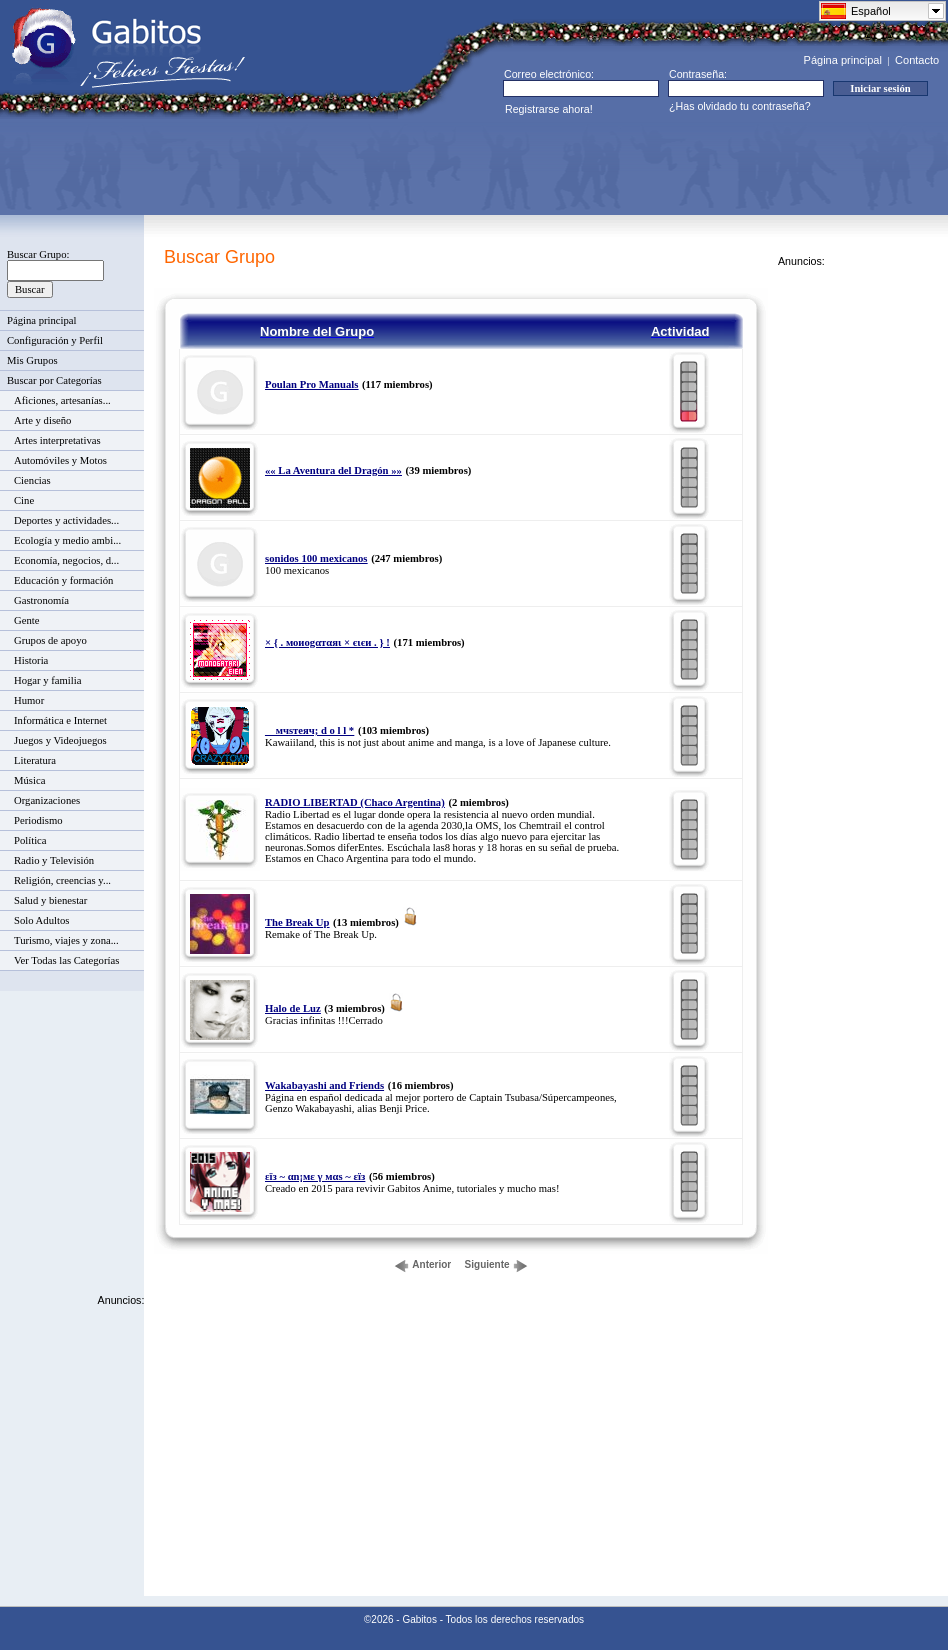 The height and width of the screenshot is (1650, 948). What do you see at coordinates (63, 580) in the screenshot?
I see `Educación y formación` at bounding box center [63, 580].